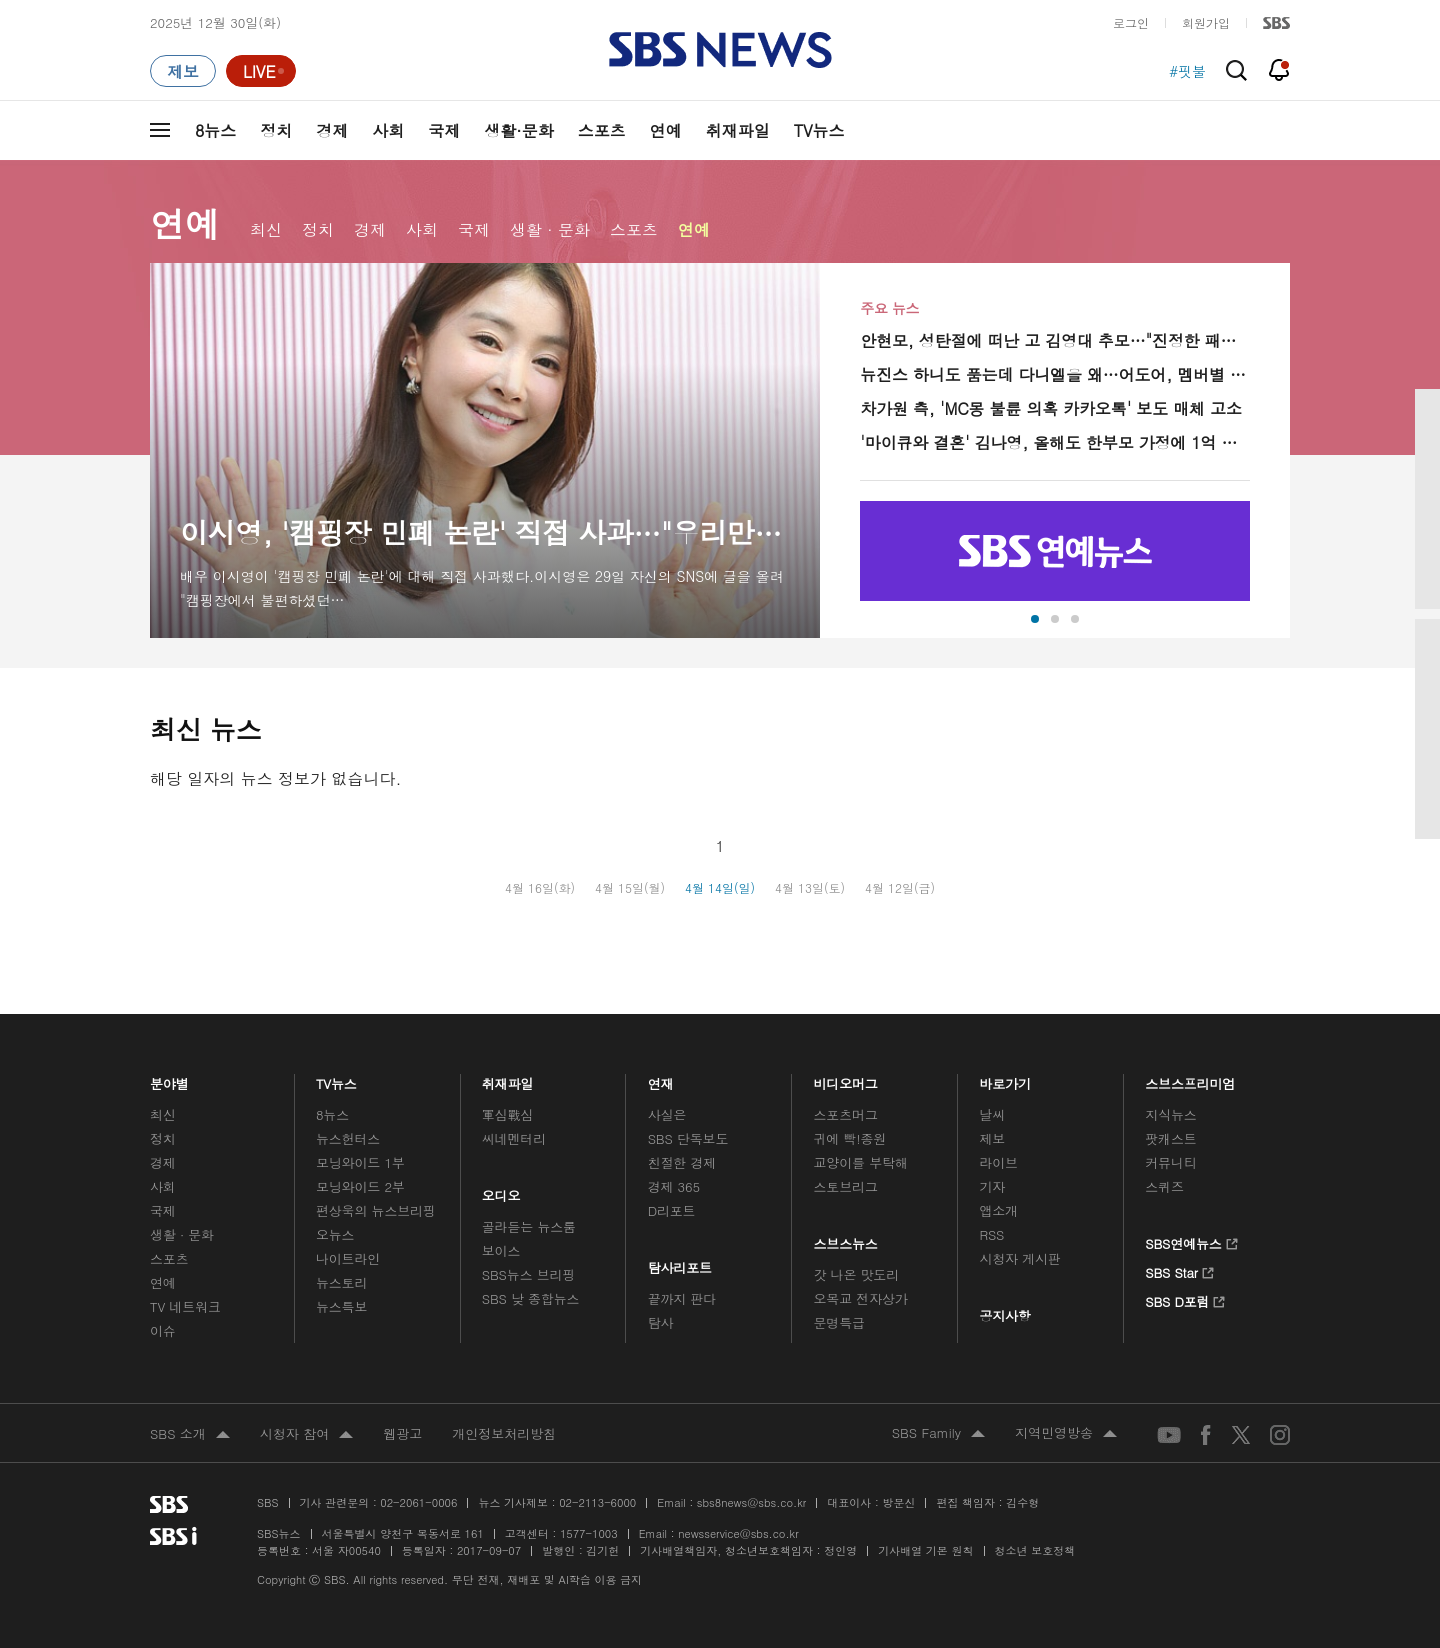 The height and width of the screenshot is (1648, 1440). What do you see at coordinates (991, 1234) in the screenshot?
I see `RSS` at bounding box center [991, 1234].